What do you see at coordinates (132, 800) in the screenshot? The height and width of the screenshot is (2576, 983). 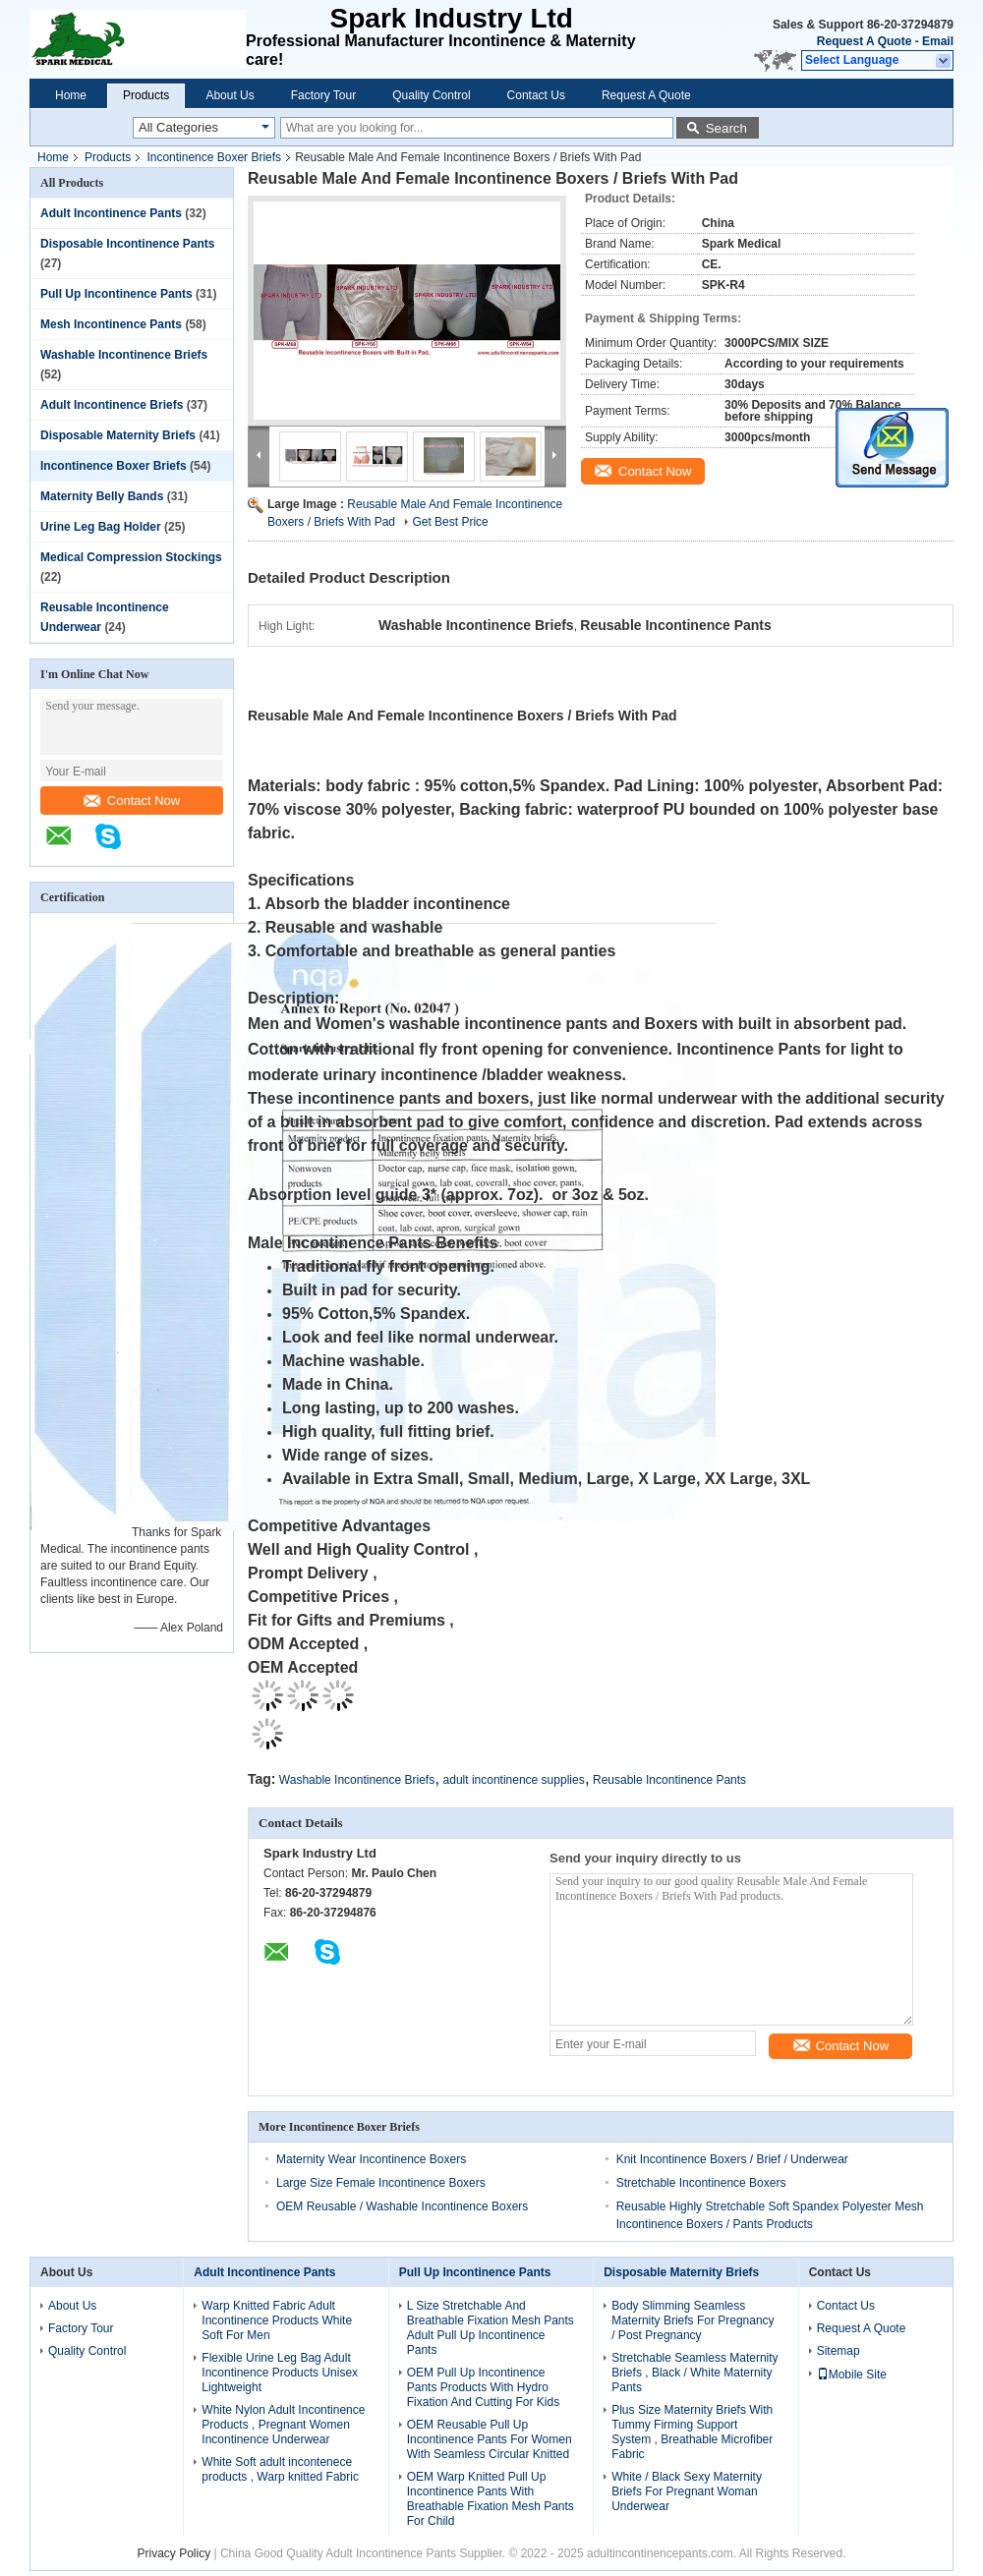 I see `Contact Now` at bounding box center [132, 800].